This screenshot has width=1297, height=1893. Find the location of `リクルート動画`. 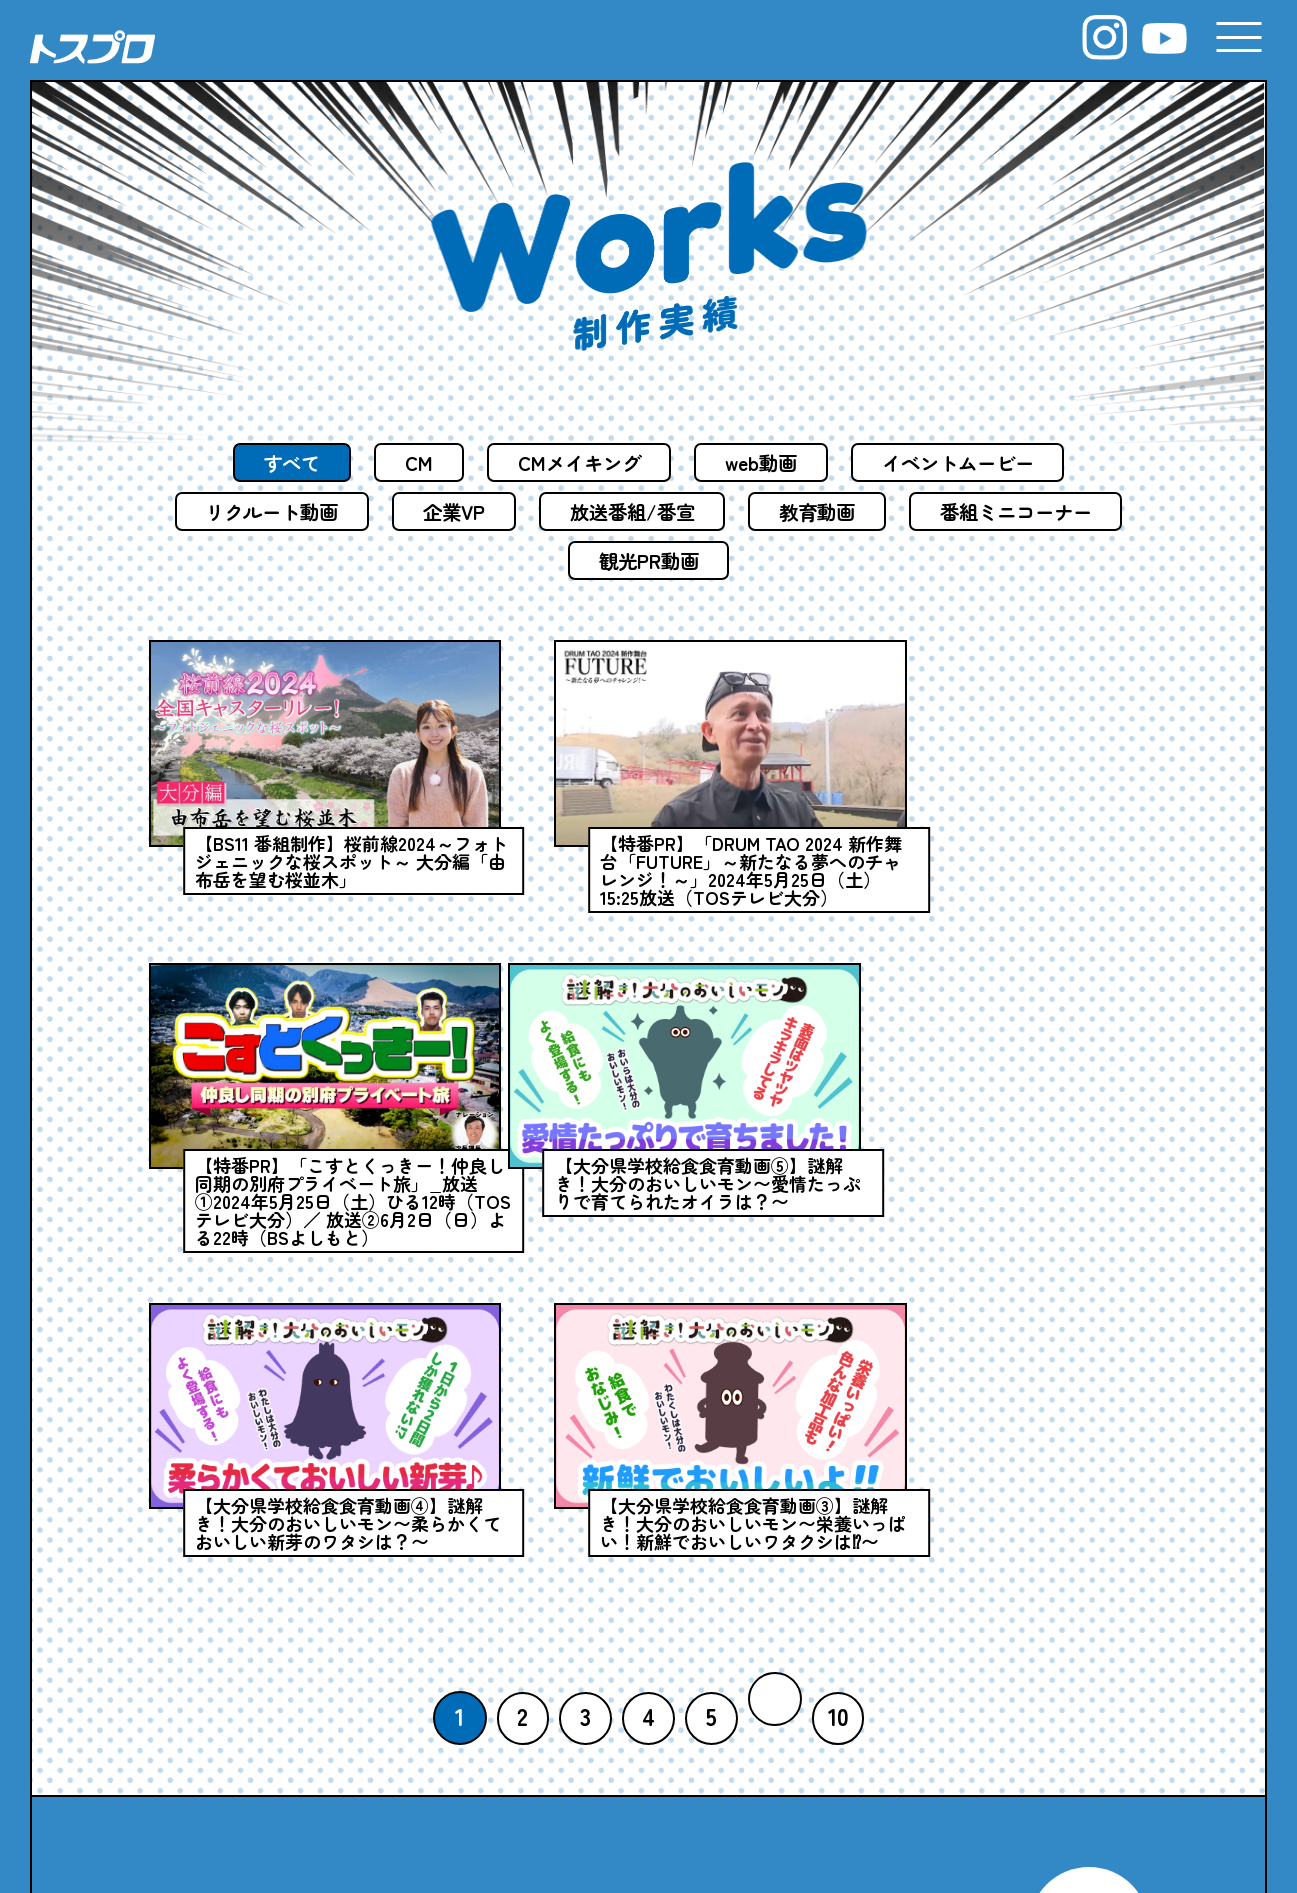

リクルート動画 is located at coordinates (379, 512).